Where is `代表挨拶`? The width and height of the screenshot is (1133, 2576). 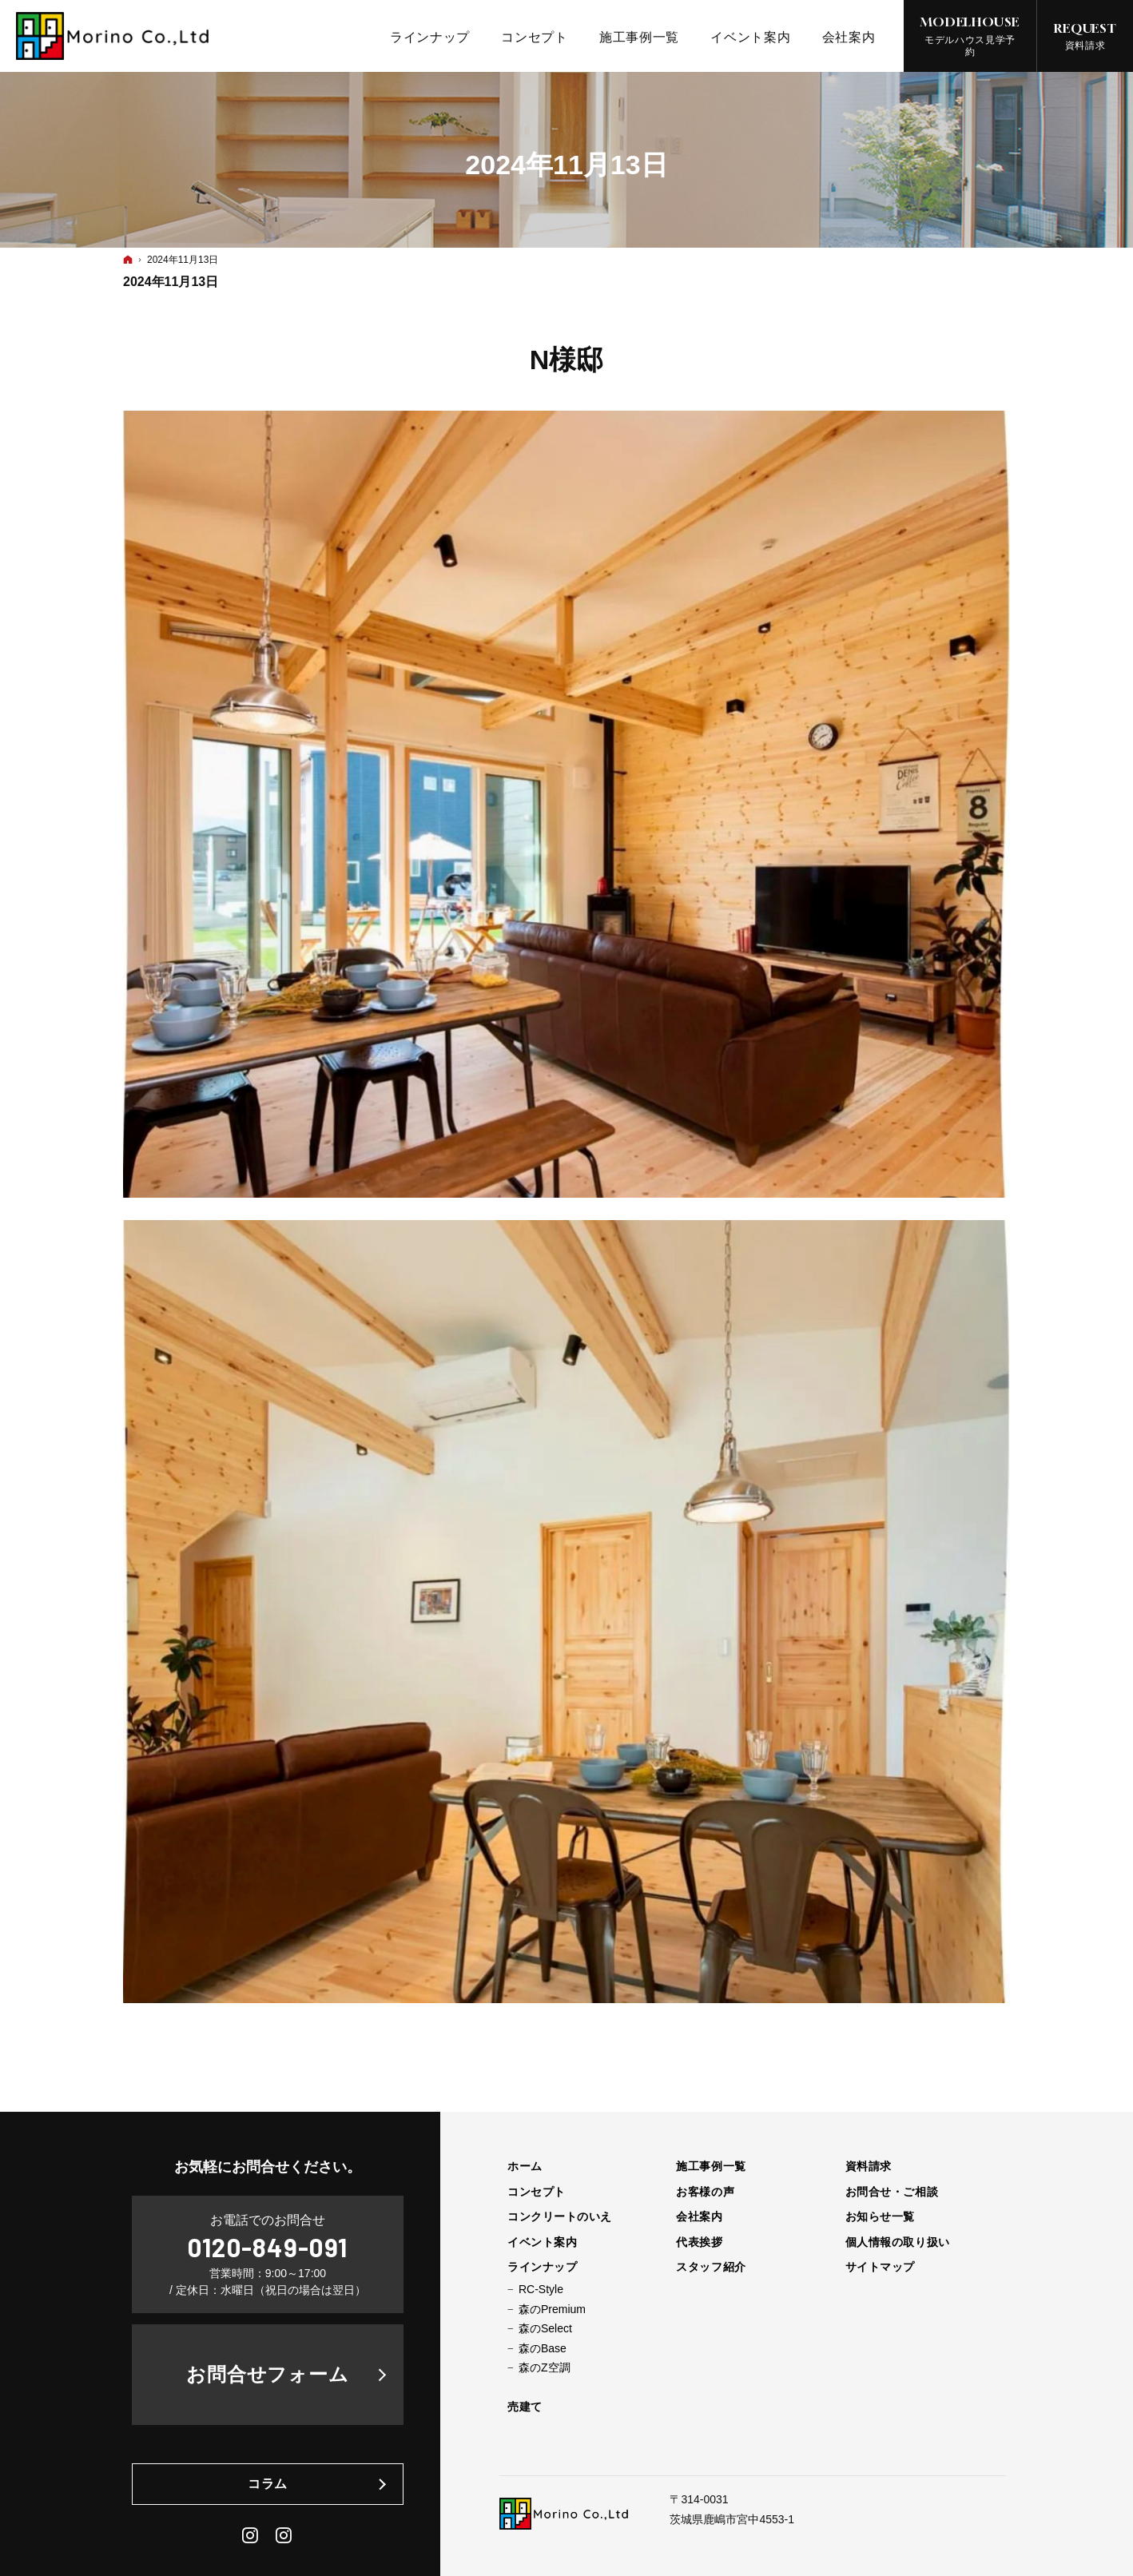 代表挨拶 is located at coordinates (699, 2242).